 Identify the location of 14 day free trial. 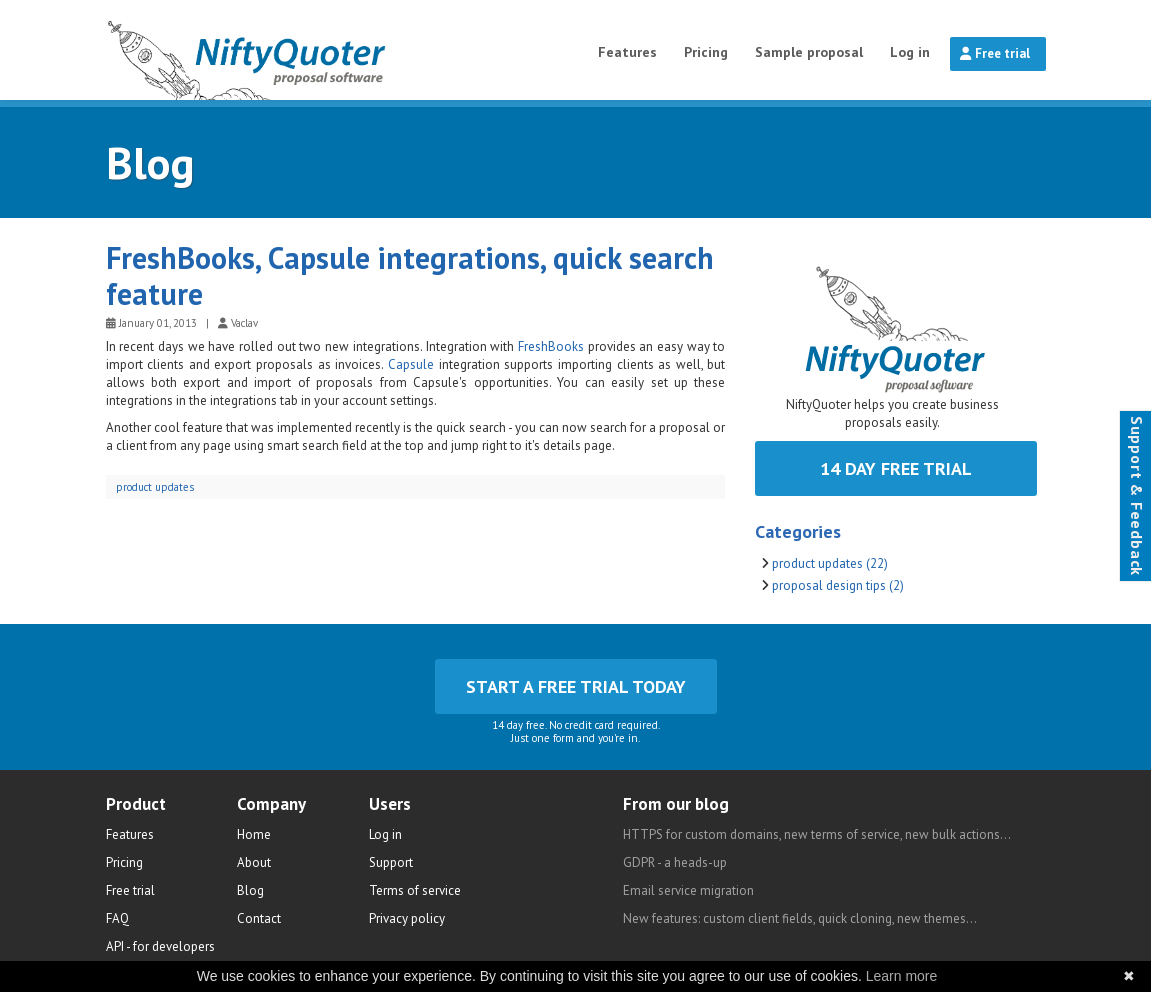
(896, 468).